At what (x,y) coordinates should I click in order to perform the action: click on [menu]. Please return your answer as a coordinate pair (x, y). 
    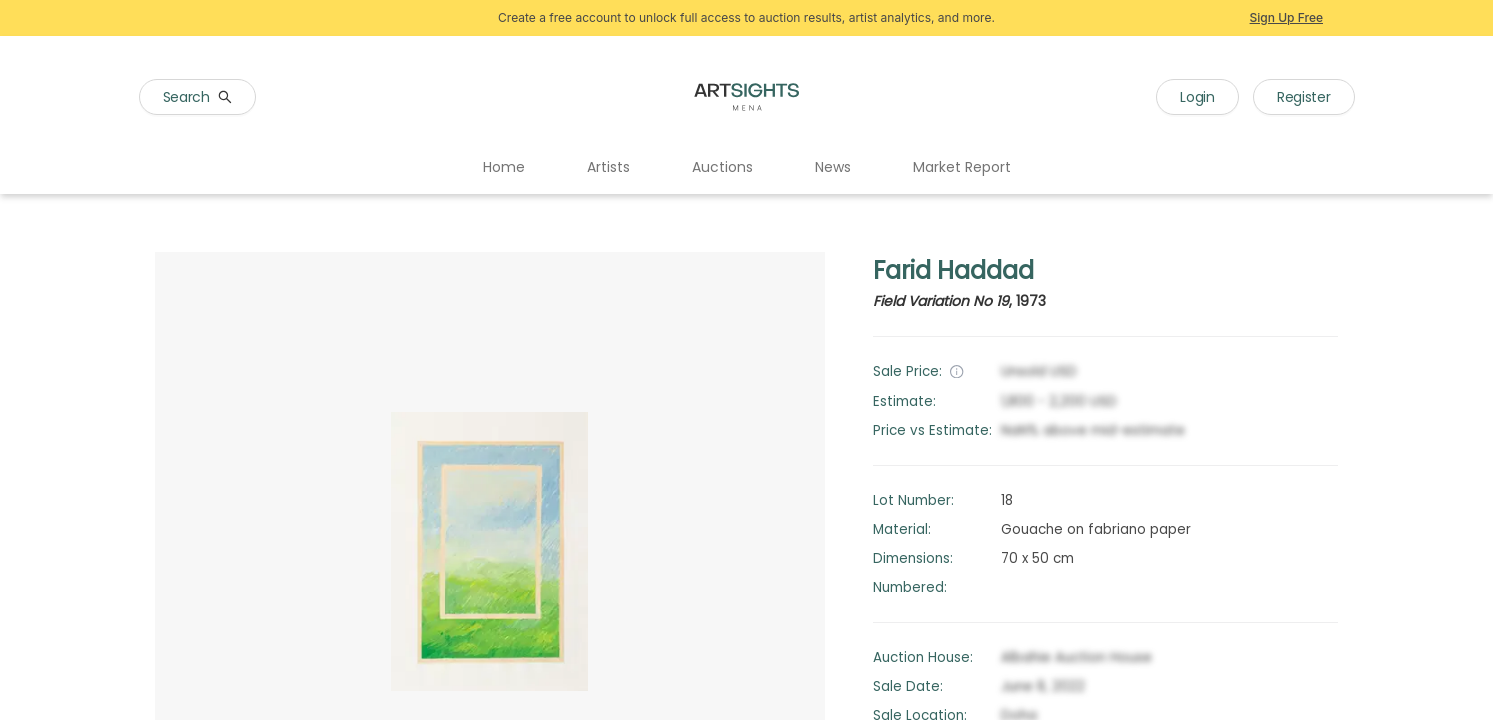
    Looking at the image, I should click on (746, 168).